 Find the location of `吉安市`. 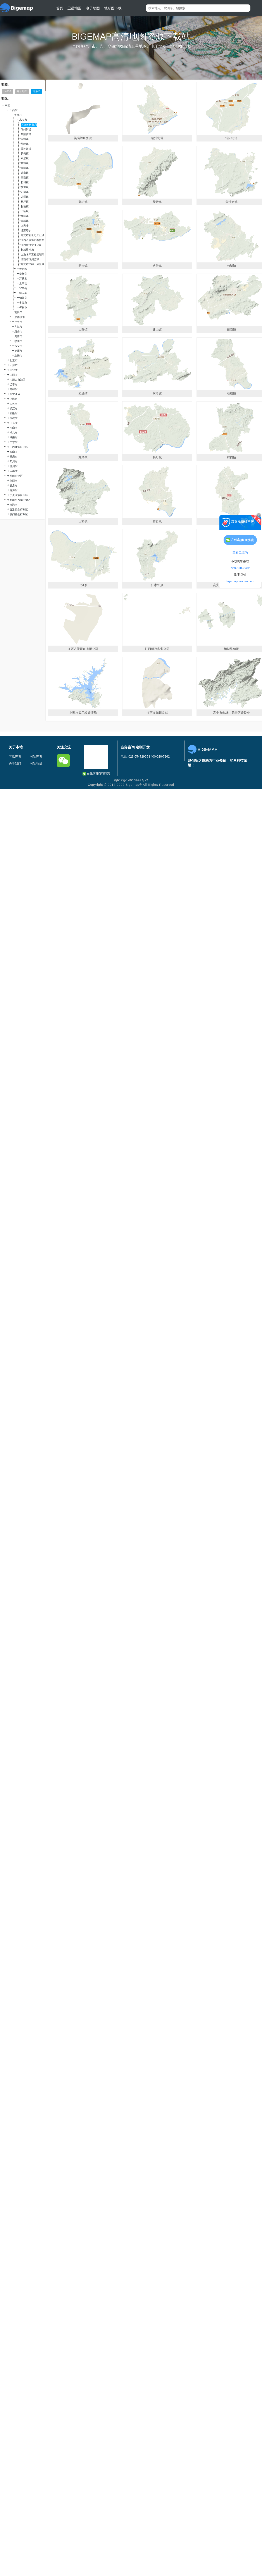

吉安市 is located at coordinates (18, 346).